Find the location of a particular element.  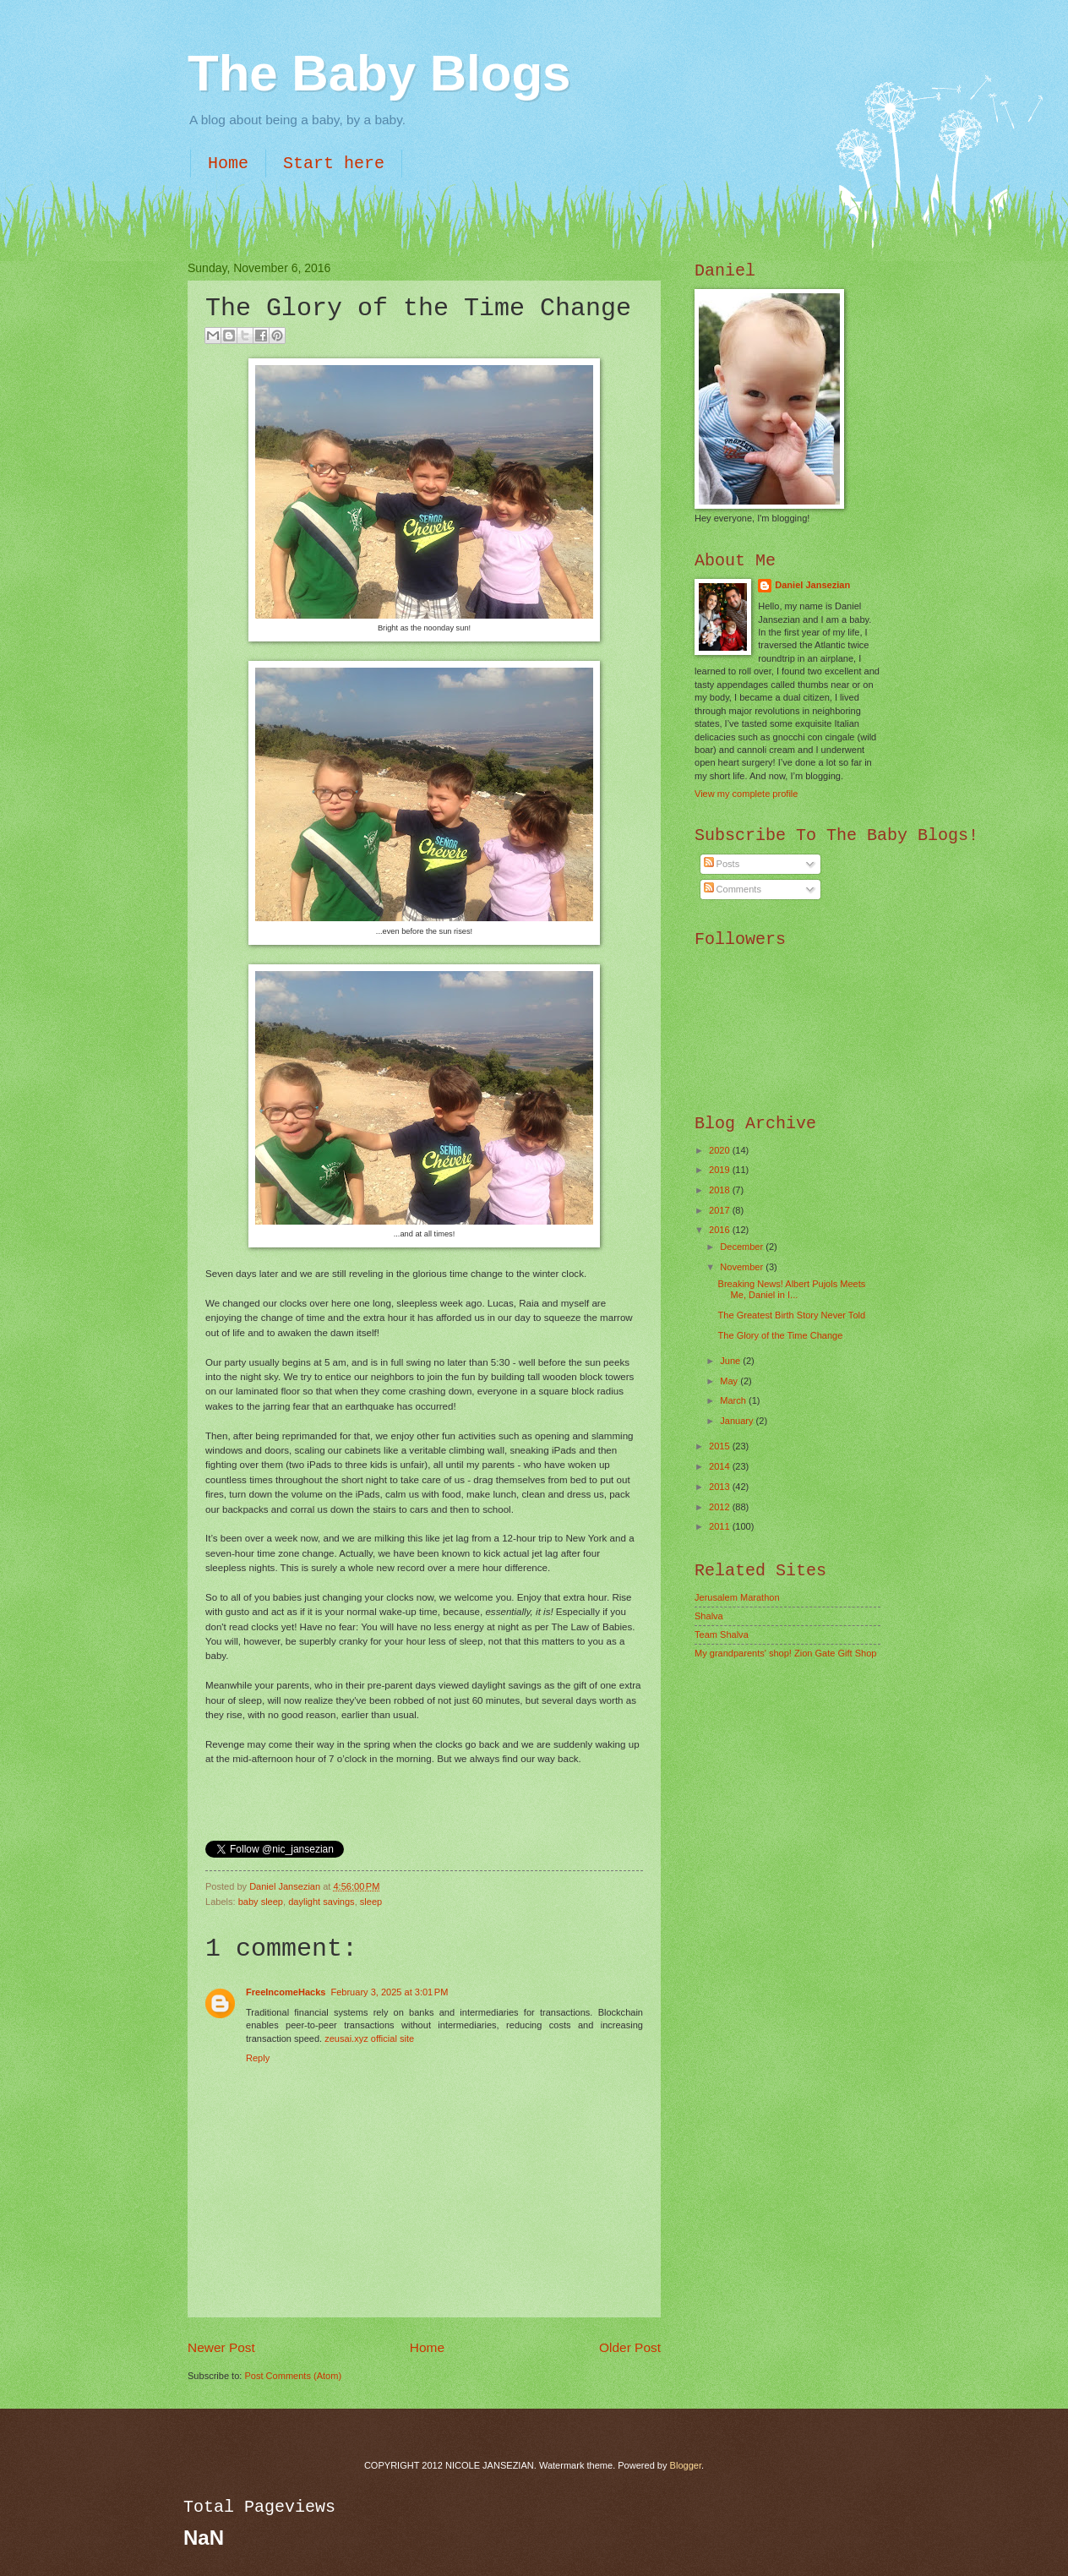

The Greatest Birth Story Never Told is located at coordinates (792, 1315).